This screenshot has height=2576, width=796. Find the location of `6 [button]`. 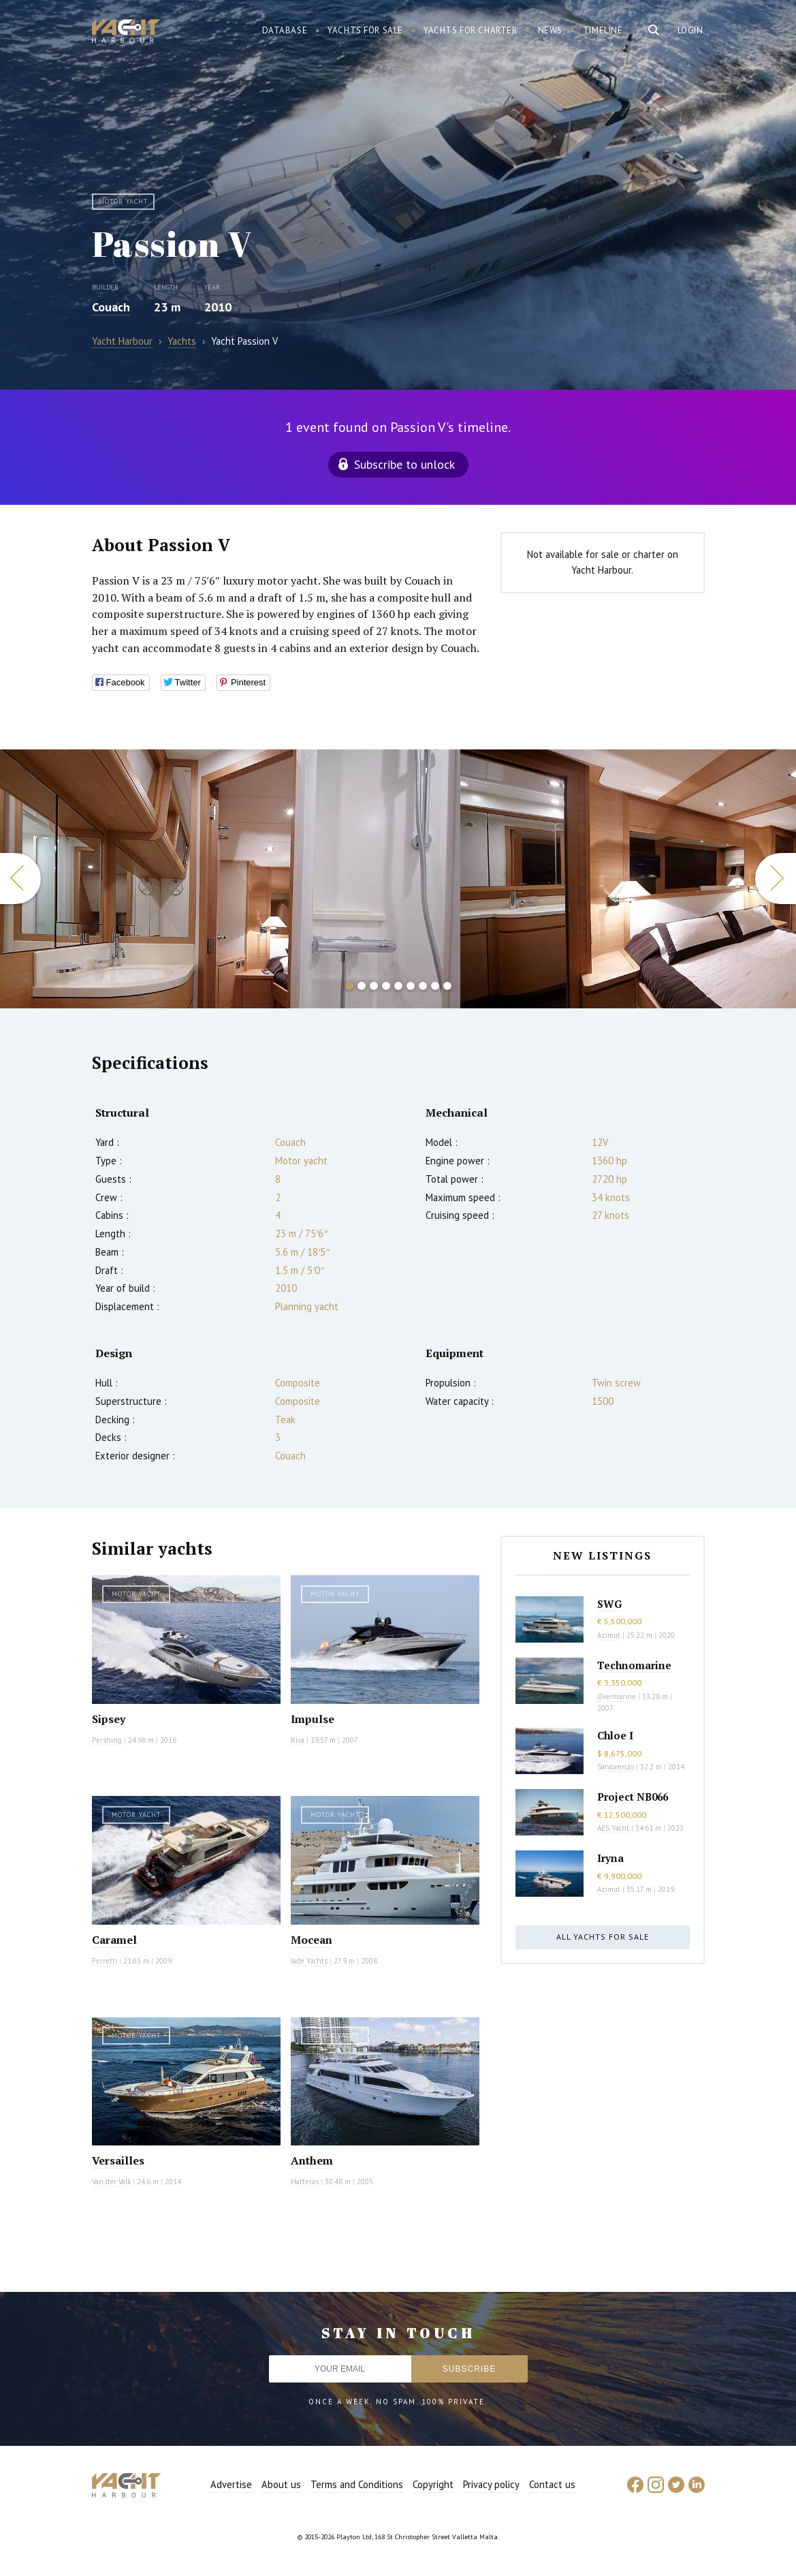

6 [button] is located at coordinates (411, 986).